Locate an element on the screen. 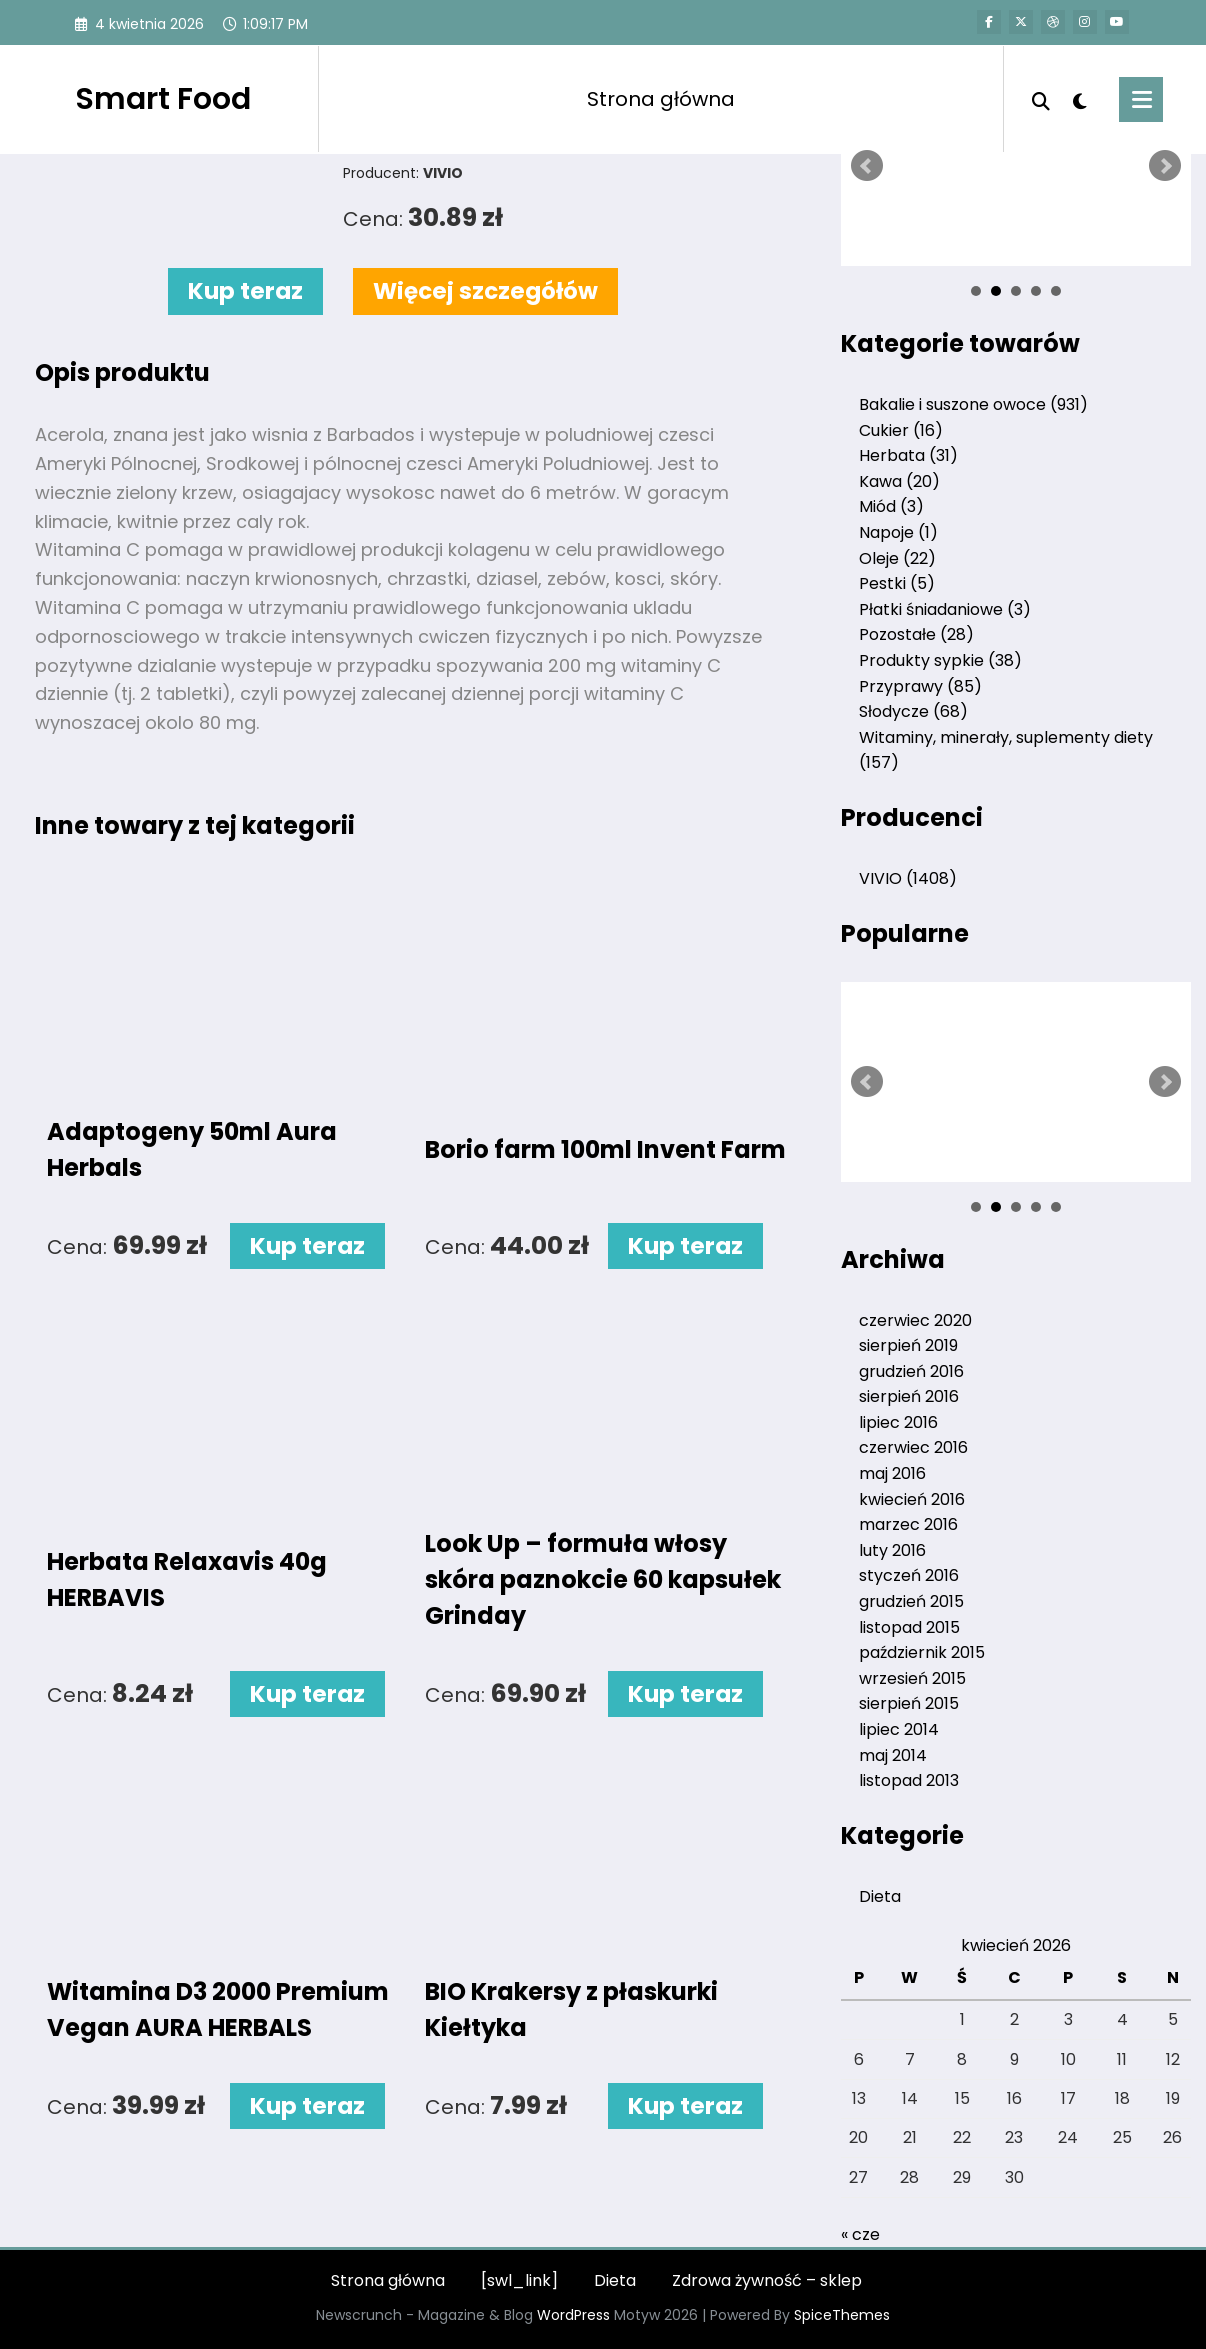 This screenshot has width=1206, height=2349. WordPress is located at coordinates (573, 2315).